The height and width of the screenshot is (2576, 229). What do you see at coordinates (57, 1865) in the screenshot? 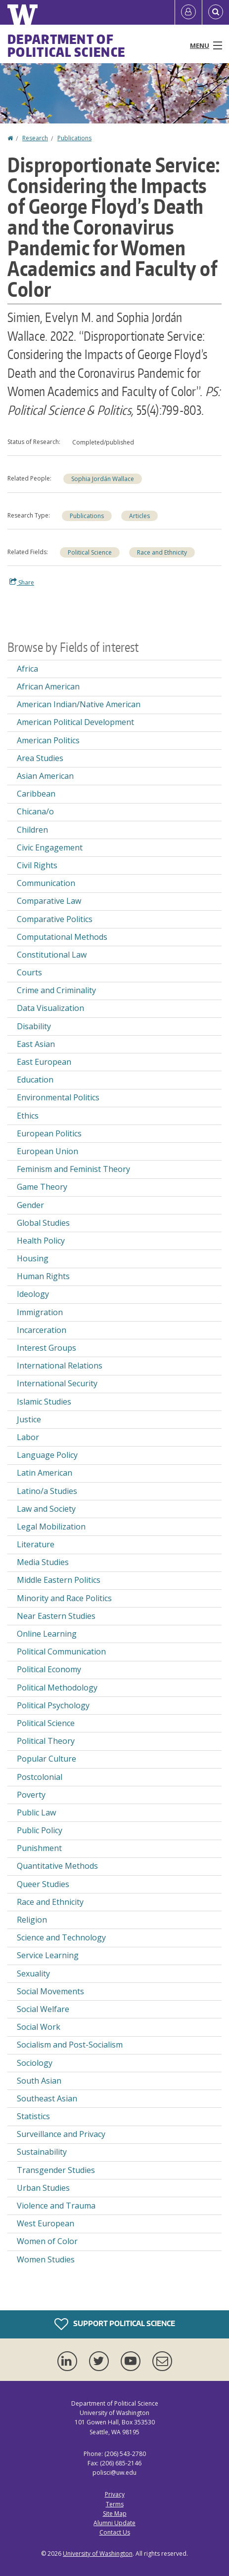
I see `Quantitative Methods` at bounding box center [57, 1865].